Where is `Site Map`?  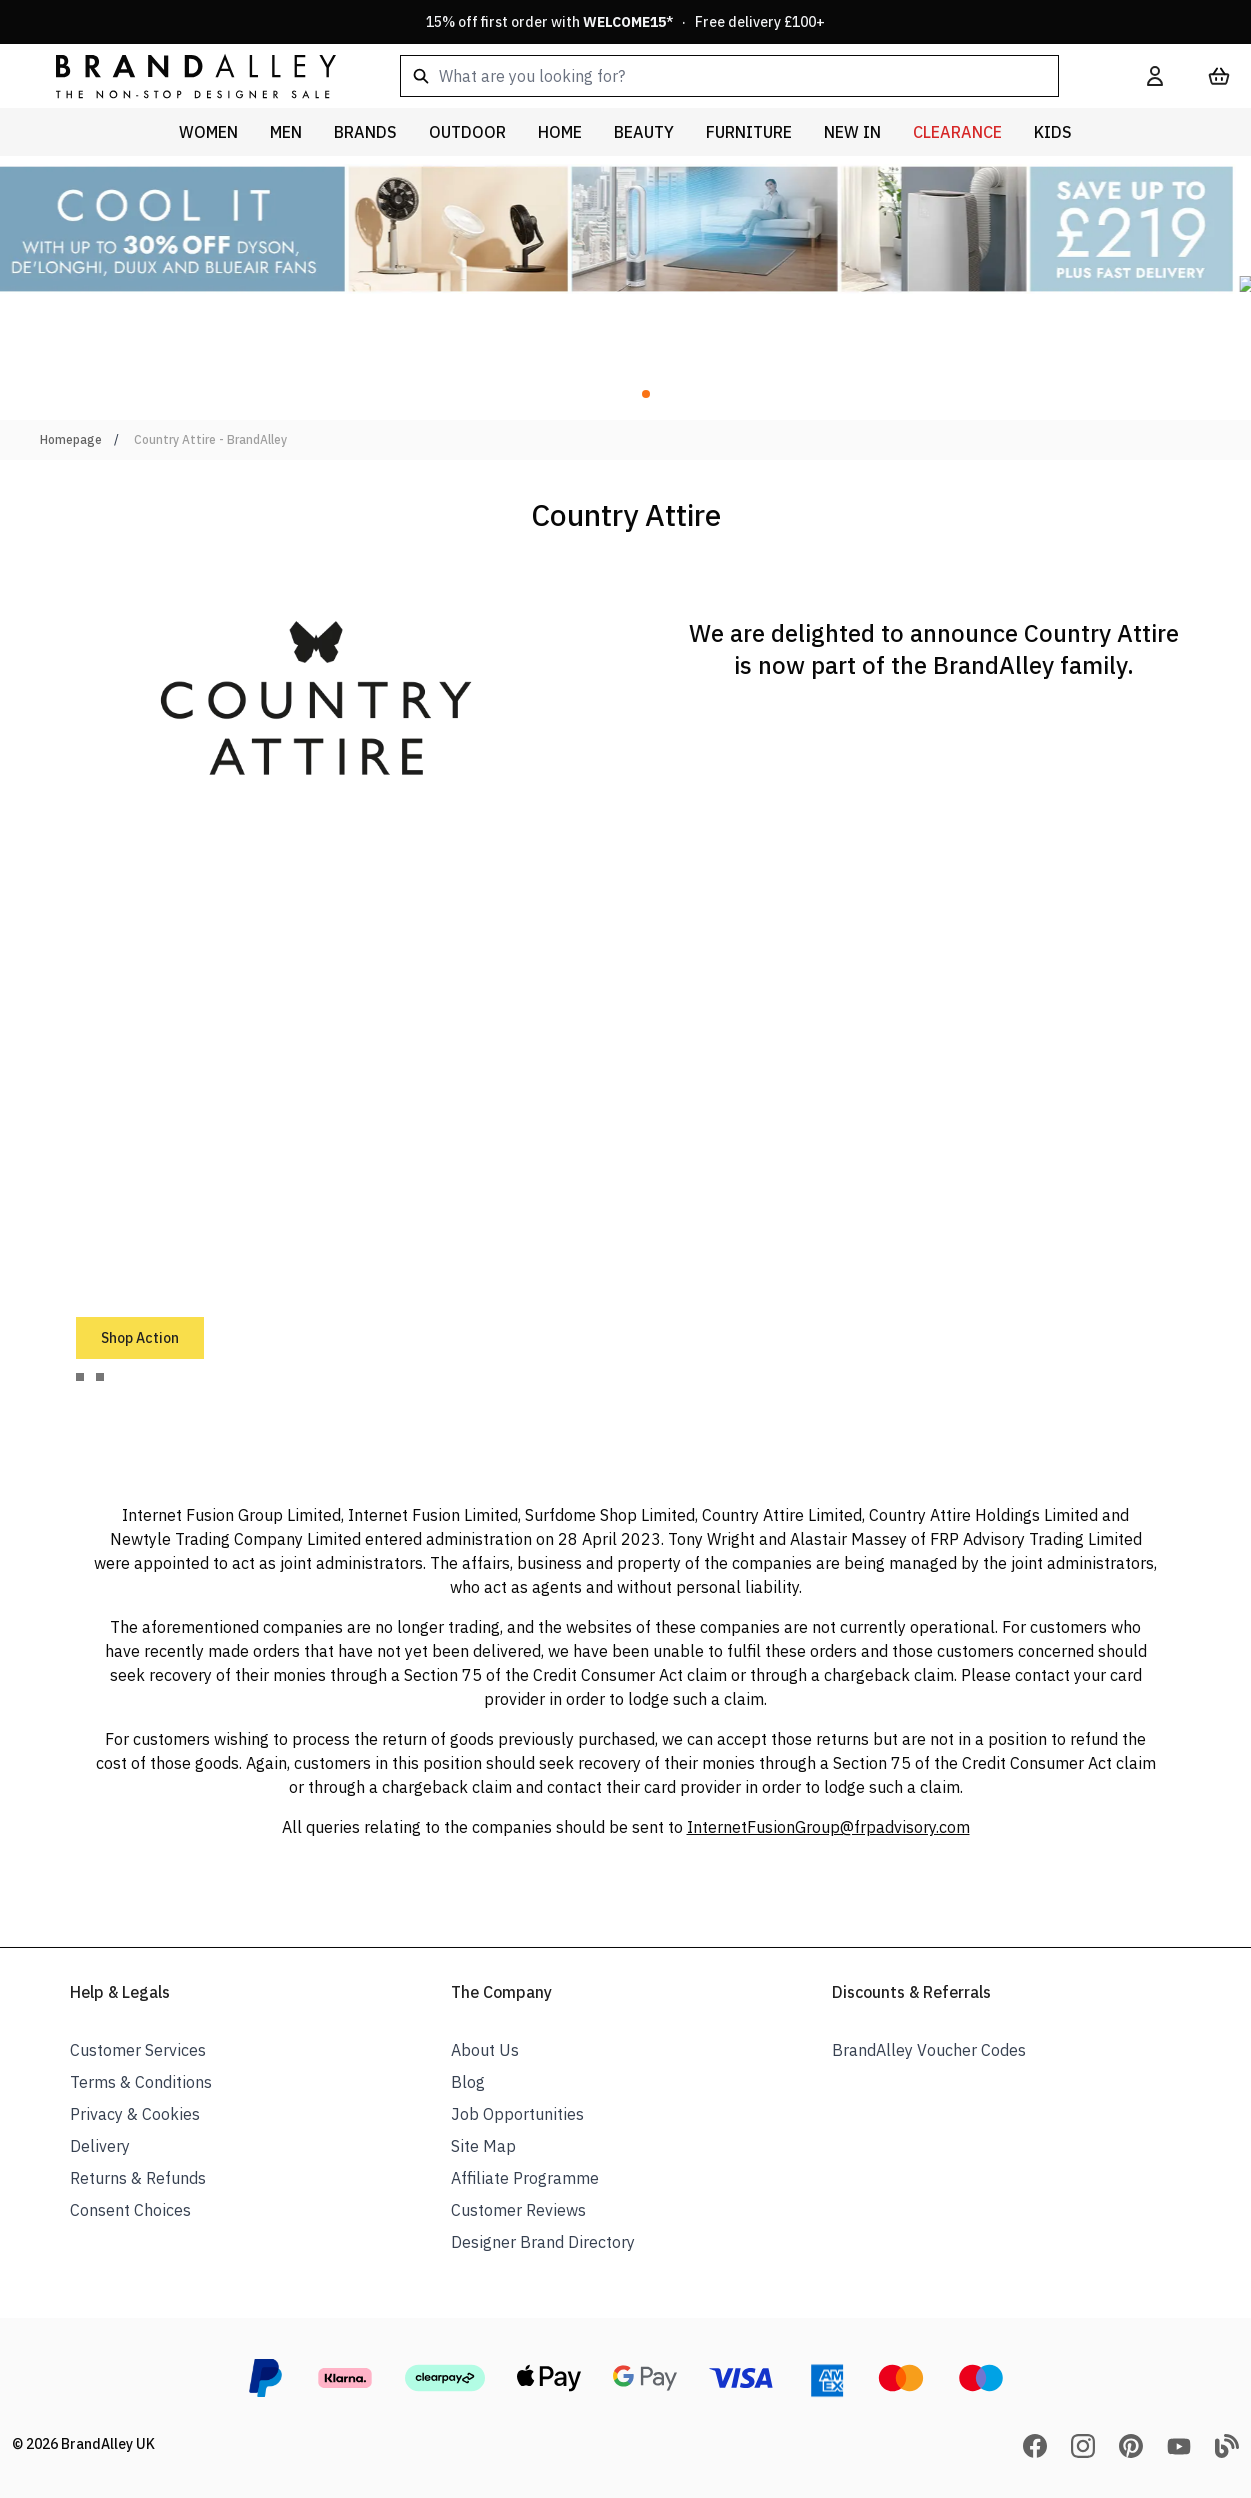 Site Map is located at coordinates (483, 2146).